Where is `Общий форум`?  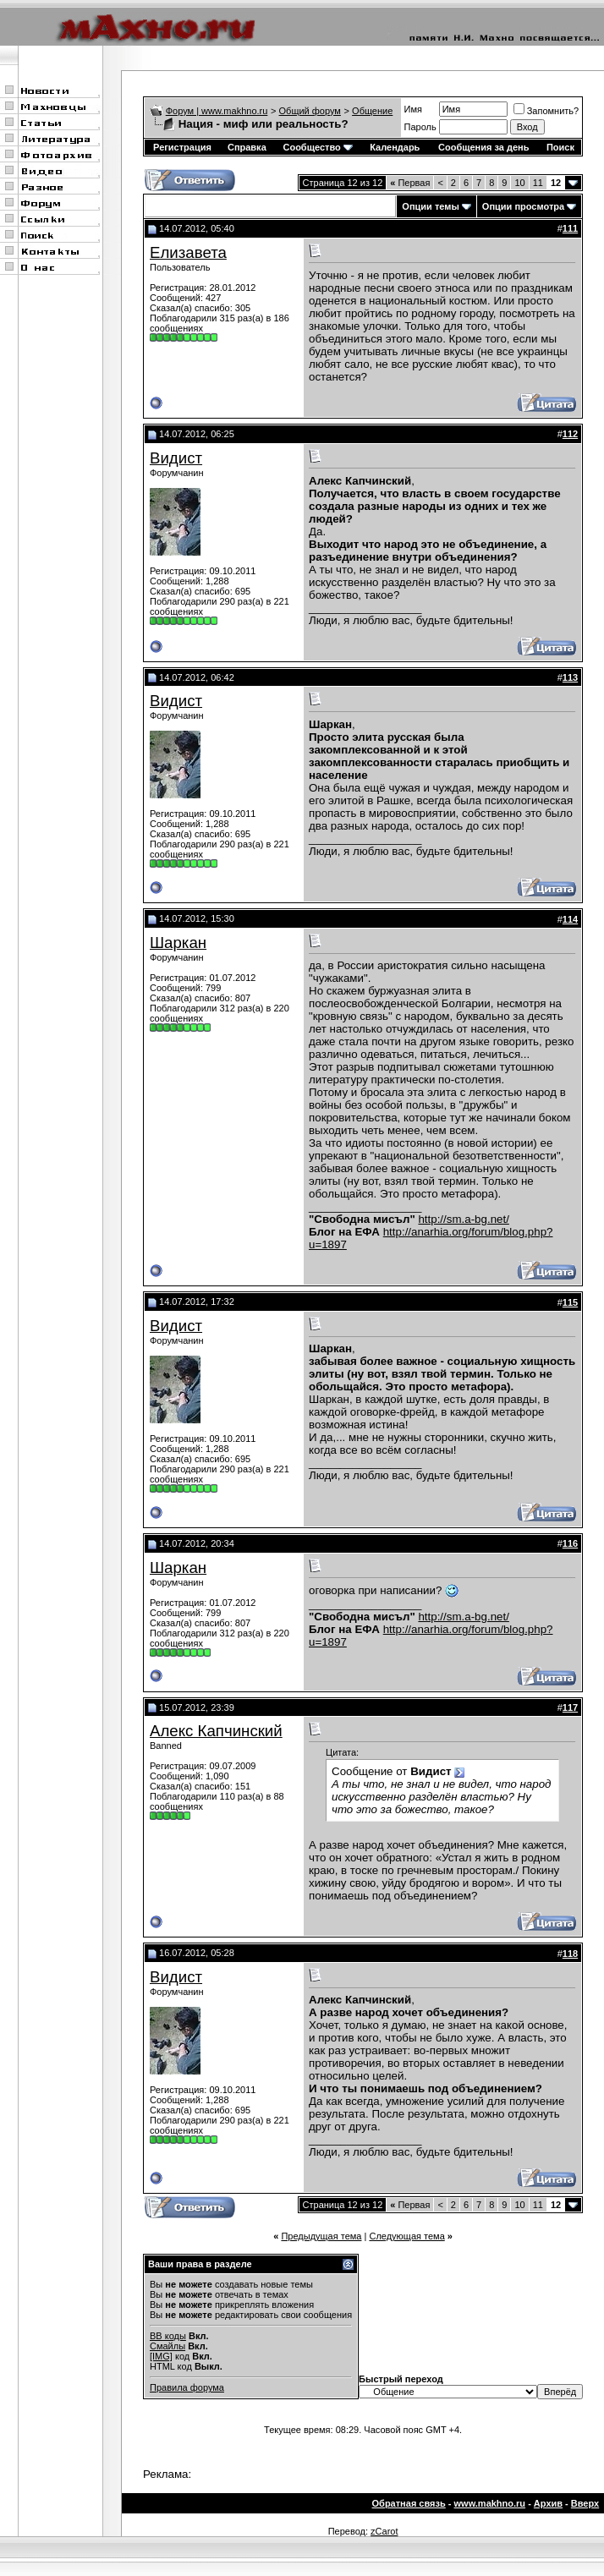 Общий форум is located at coordinates (310, 111).